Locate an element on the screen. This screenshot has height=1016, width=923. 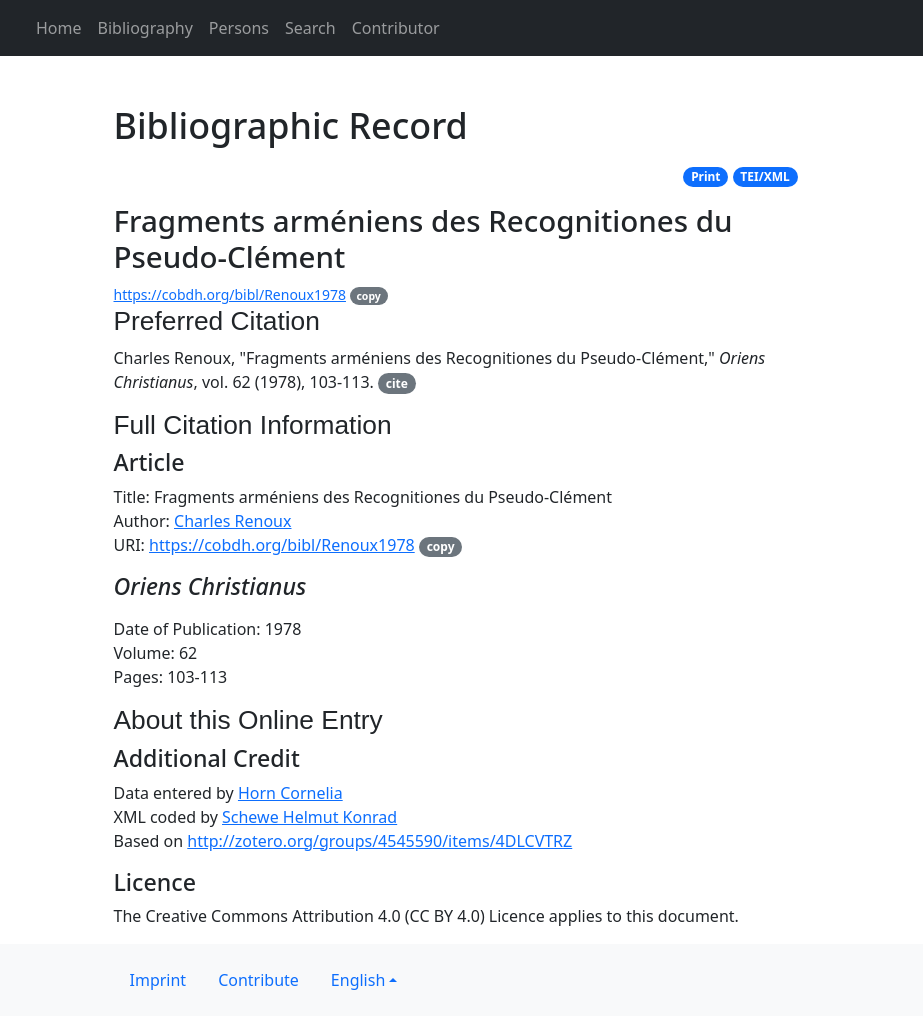
cite is located at coordinates (397, 383).